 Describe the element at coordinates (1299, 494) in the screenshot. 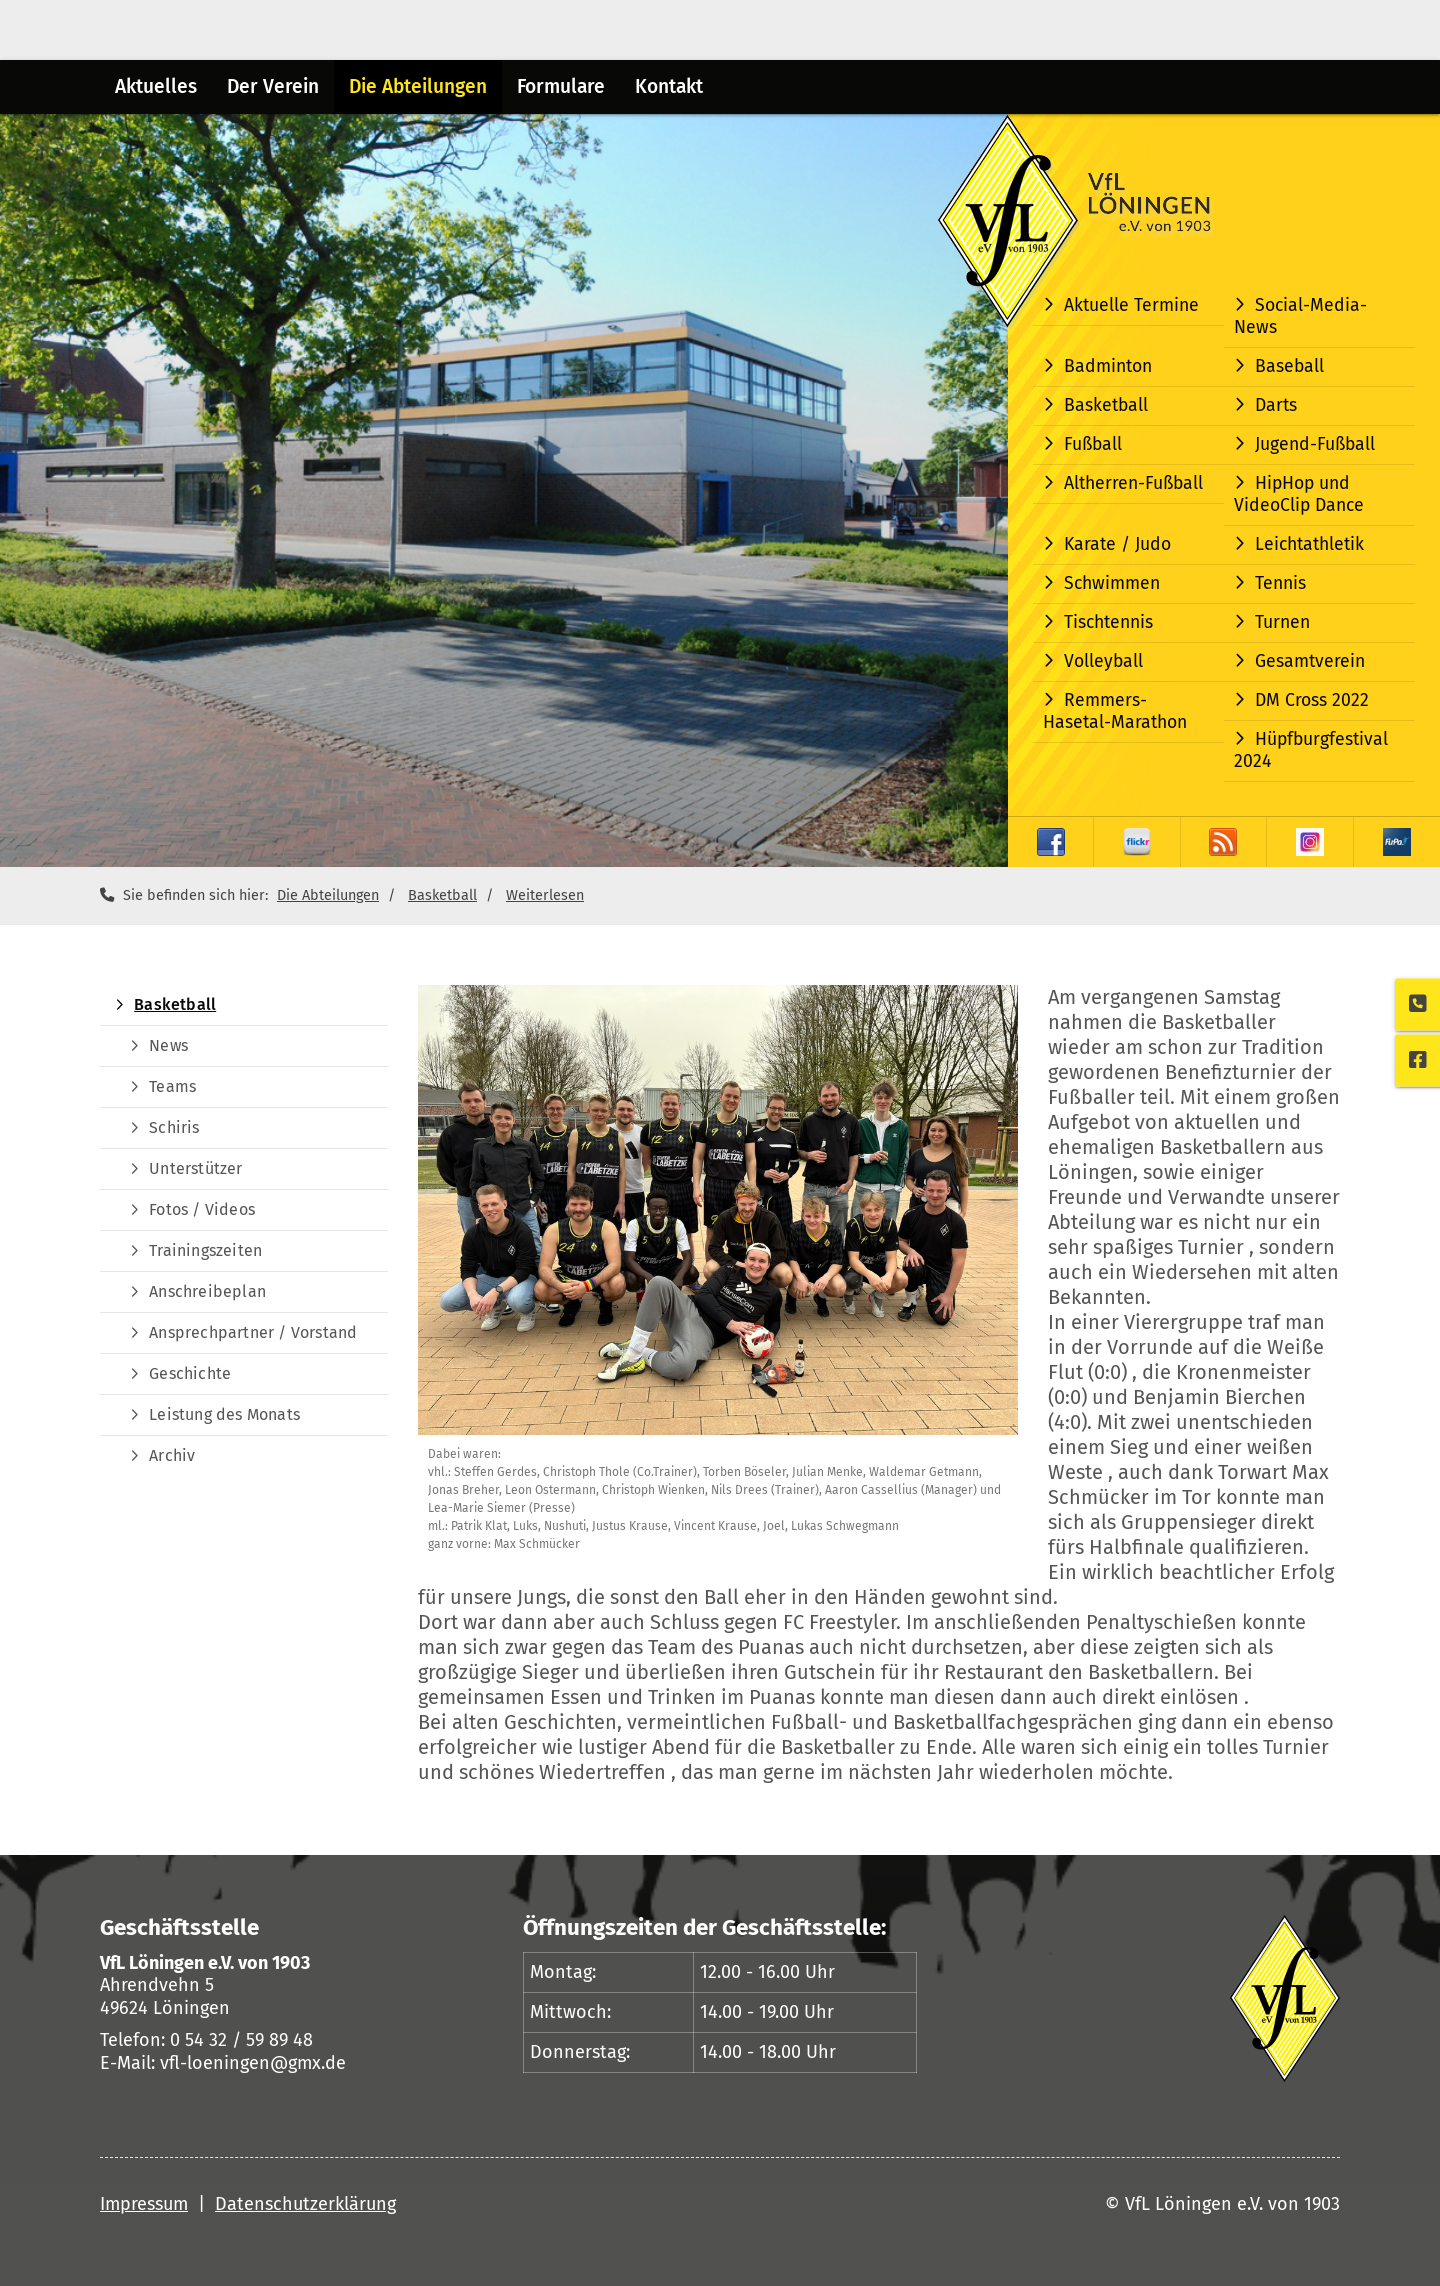

I see `HipHop und VideoClip Dance` at that location.